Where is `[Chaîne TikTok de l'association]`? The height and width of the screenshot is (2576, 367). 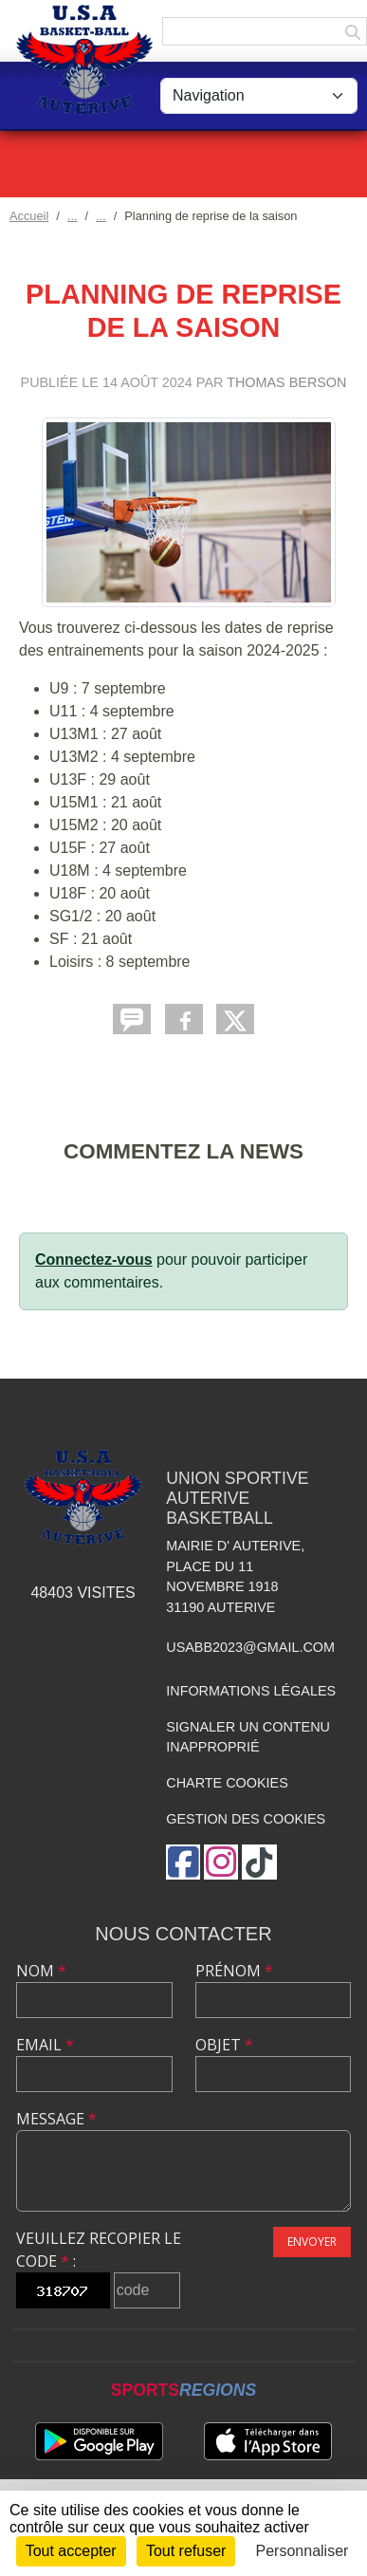
[Chaîne TikTok de l'association] is located at coordinates (259, 1862).